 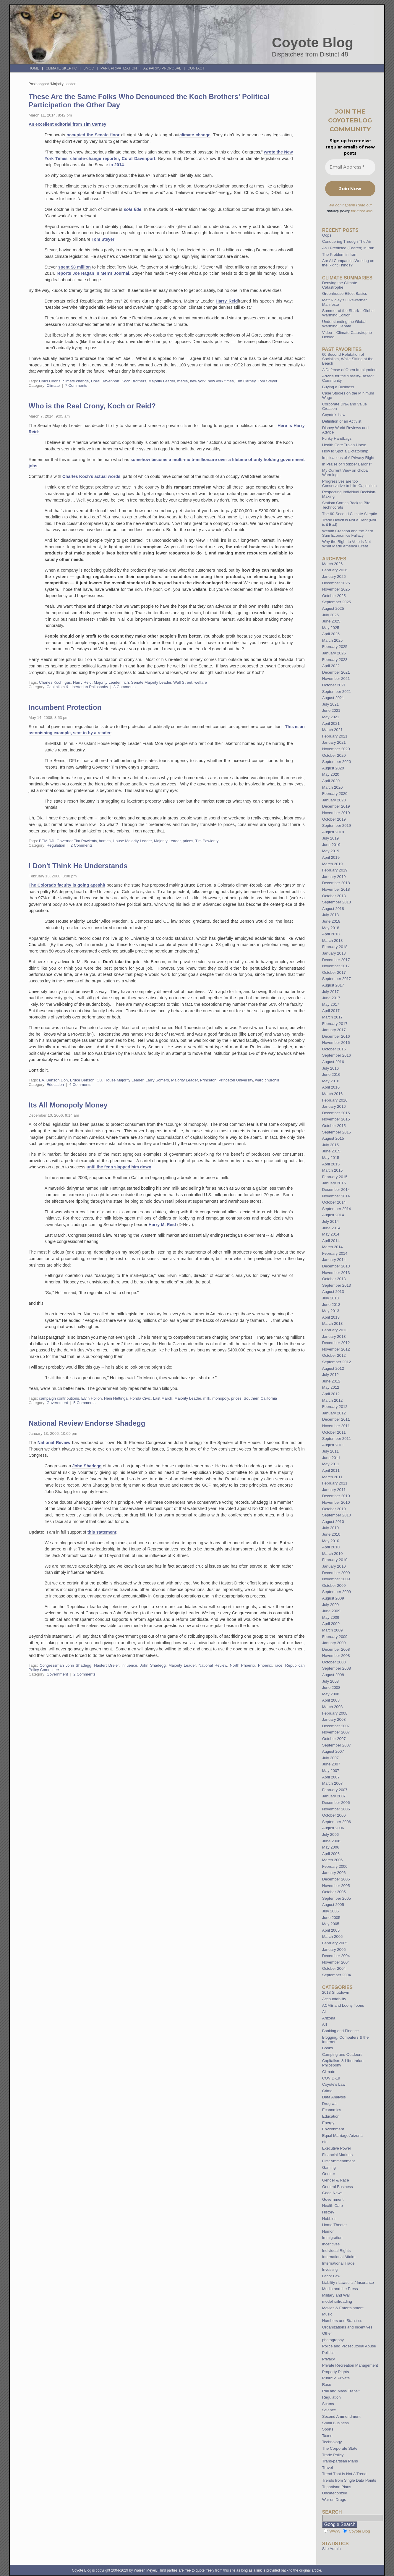 What do you see at coordinates (335, 1483) in the screenshot?
I see `February 2011` at bounding box center [335, 1483].